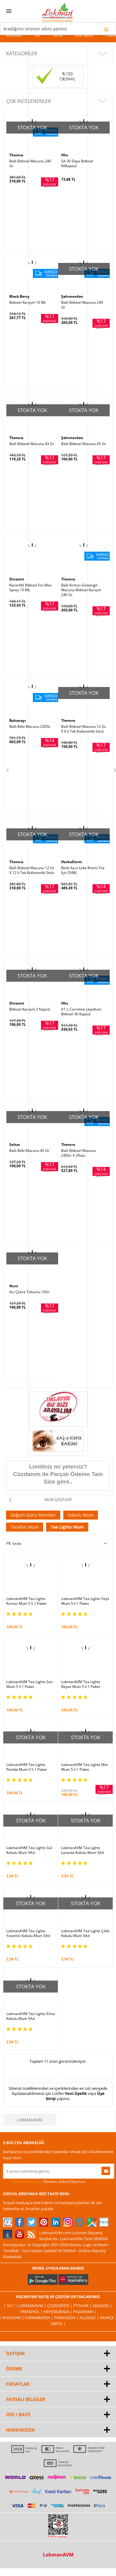 The height and width of the screenshot is (2576, 116). Describe the element at coordinates (58, 2323) in the screenshot. I see `İdefix |` at that location.